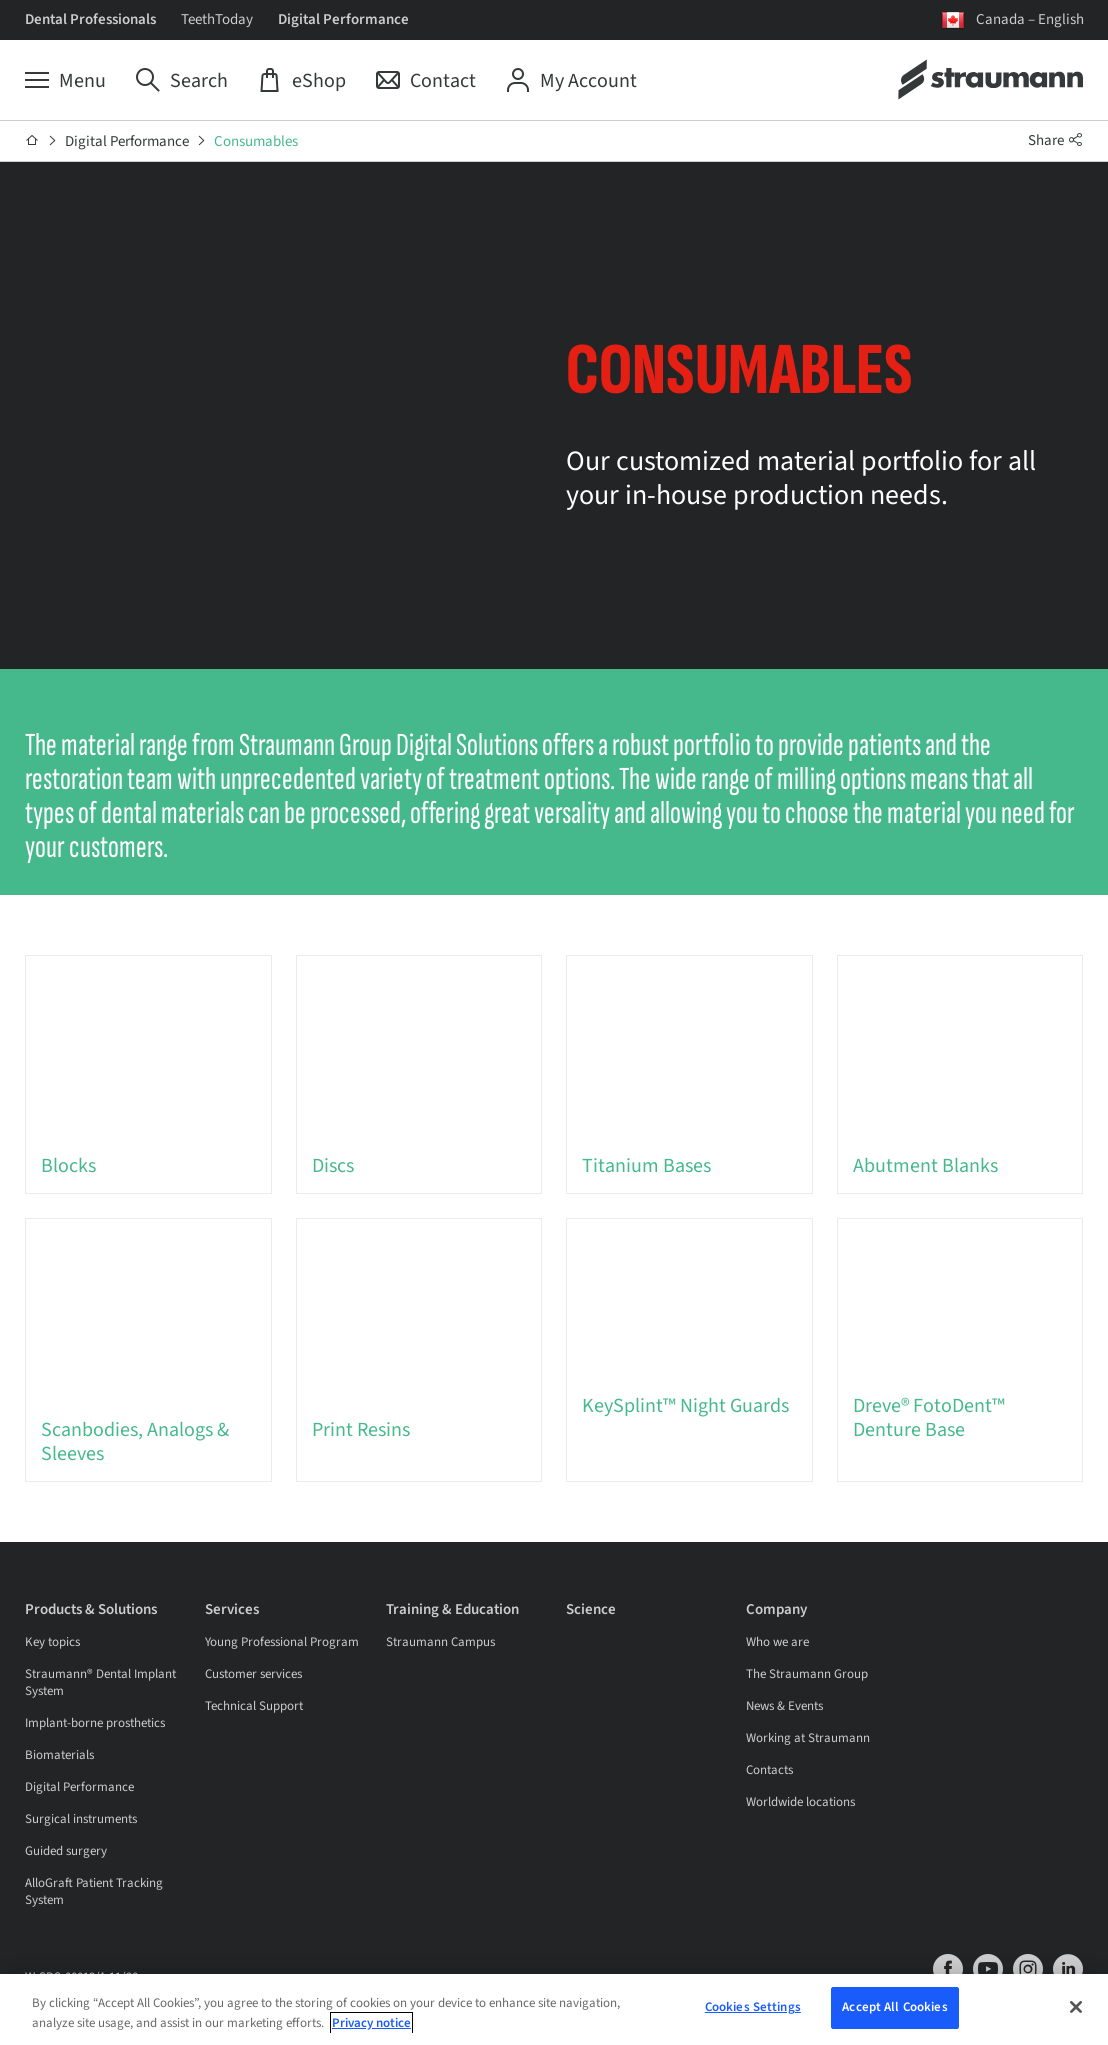 This screenshot has width=1108, height=2045. I want to click on News & Events, so click(784, 1707).